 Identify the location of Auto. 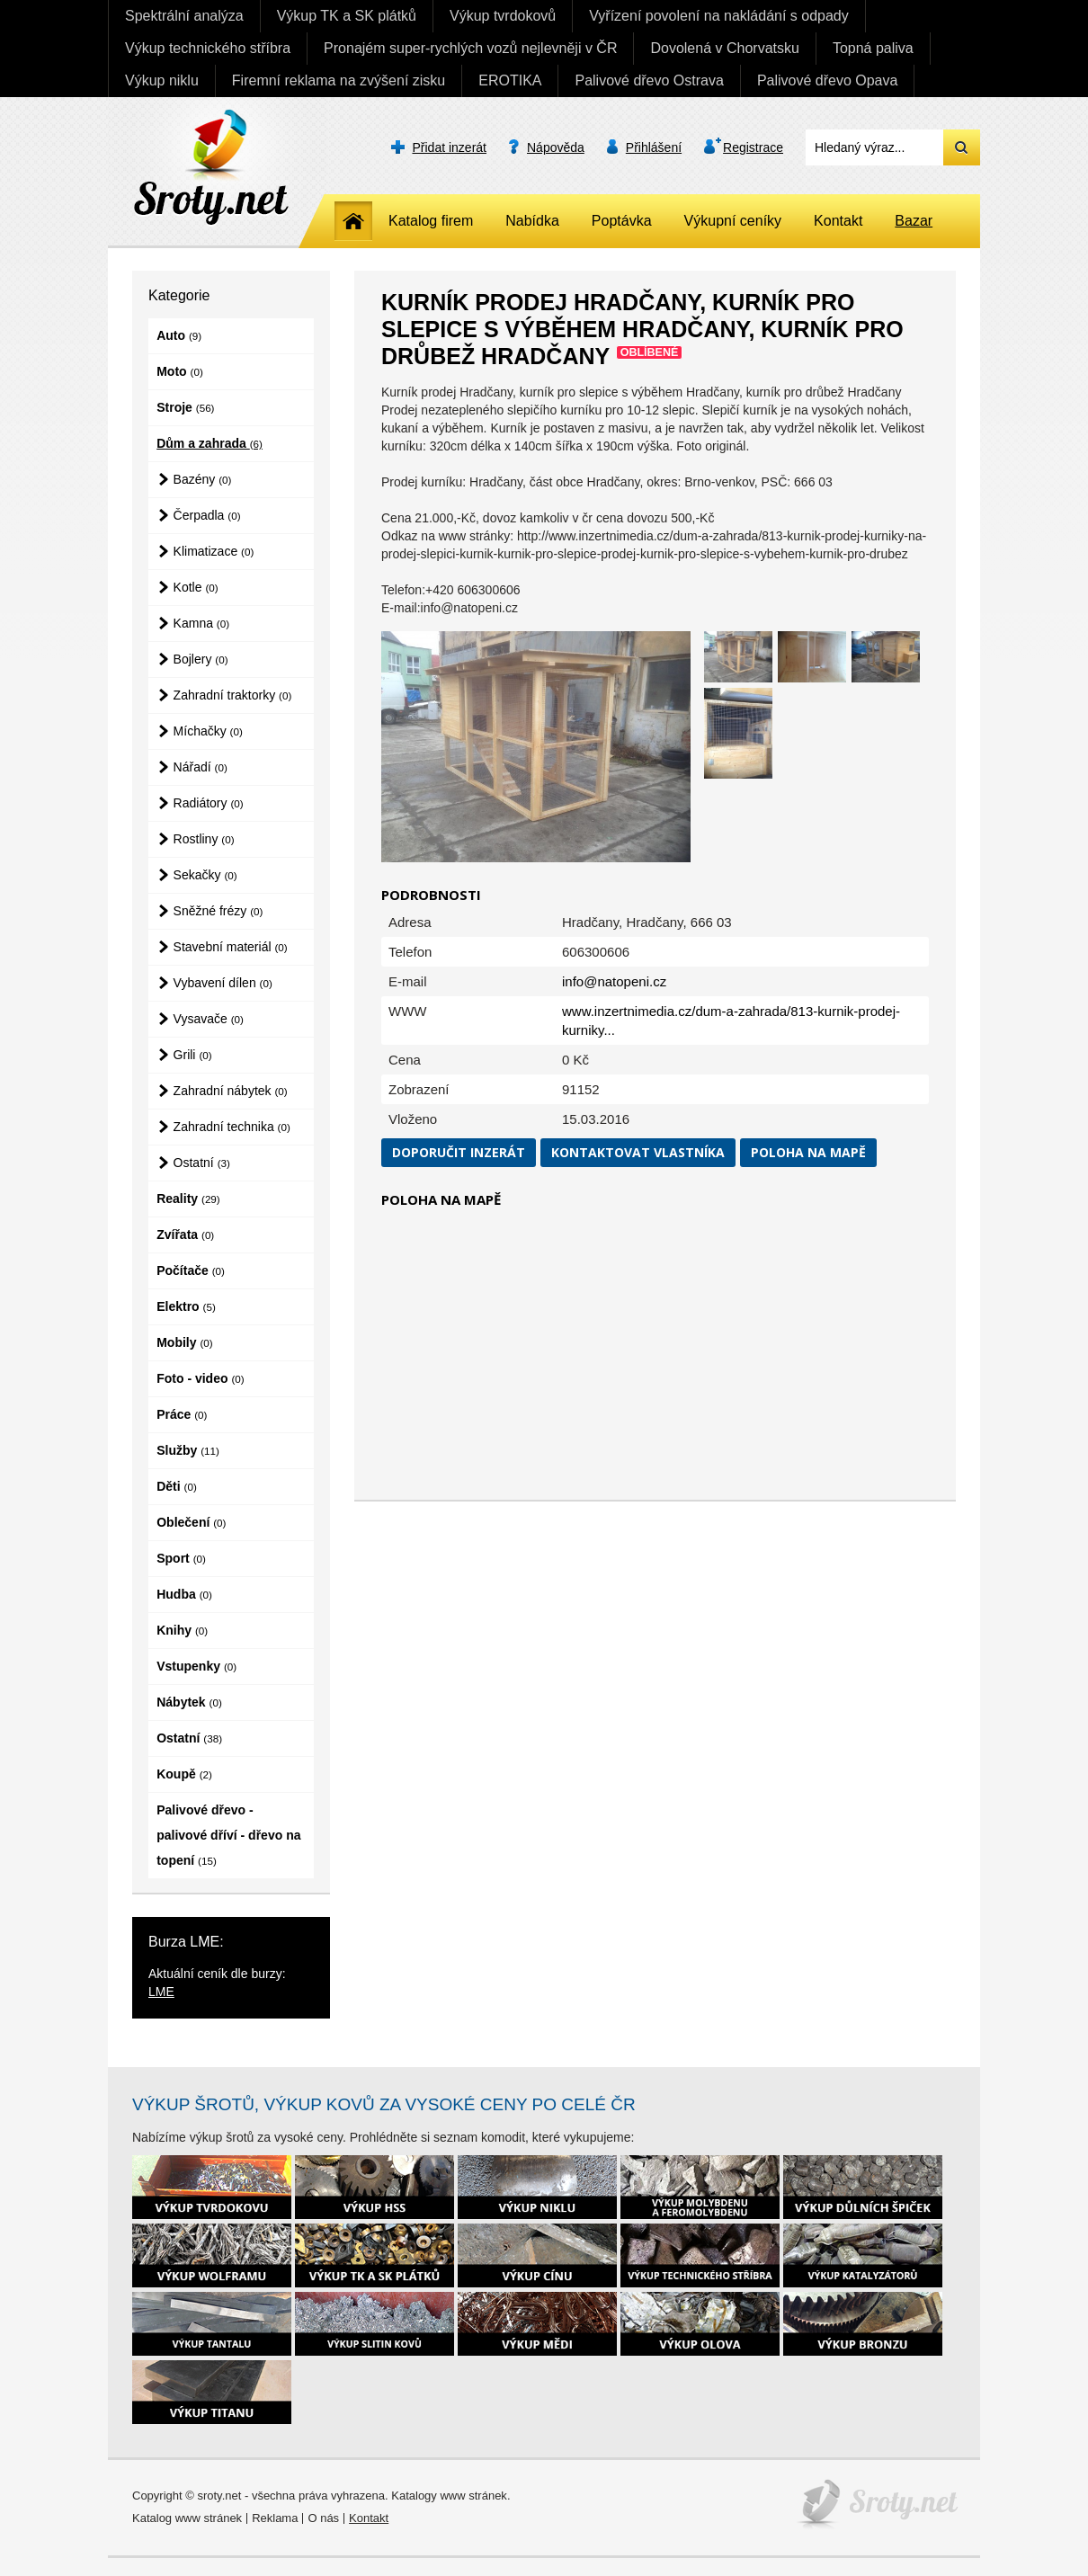
(178, 335).